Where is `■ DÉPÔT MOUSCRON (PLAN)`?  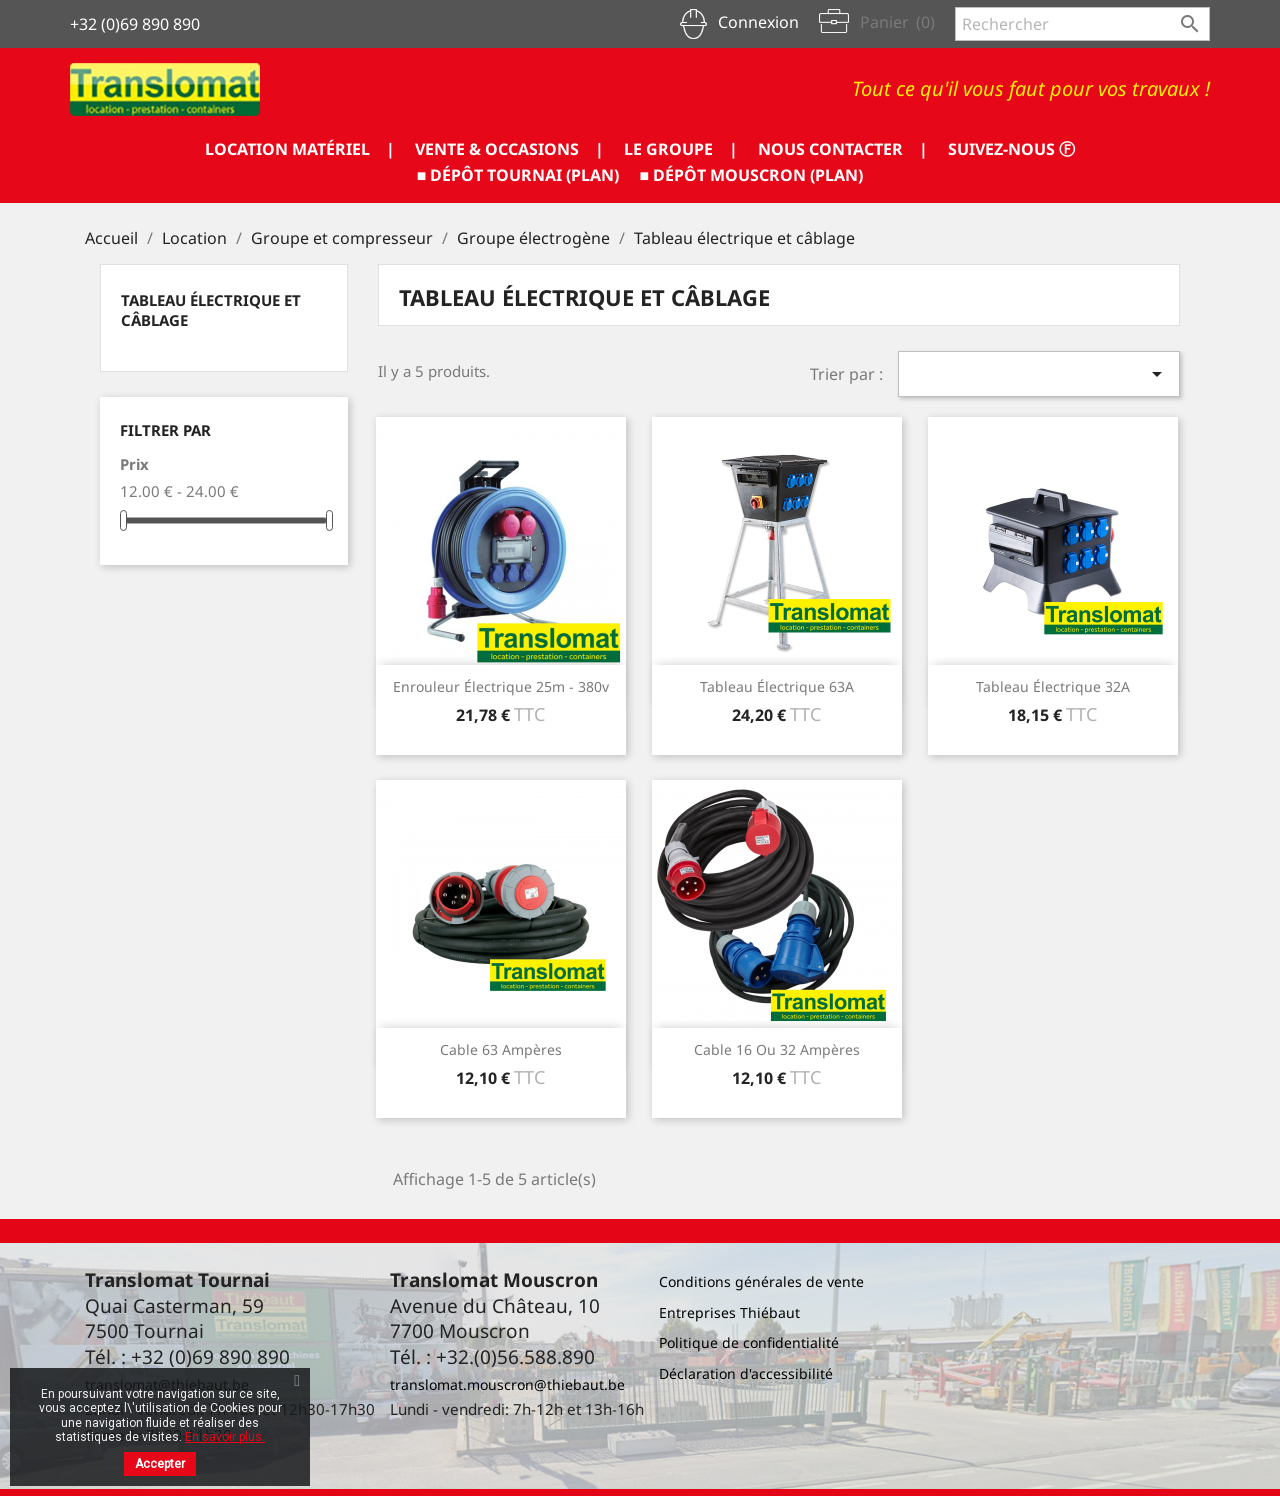 ■ DÉPÔT MOUSCRON (PLAN) is located at coordinates (752, 175).